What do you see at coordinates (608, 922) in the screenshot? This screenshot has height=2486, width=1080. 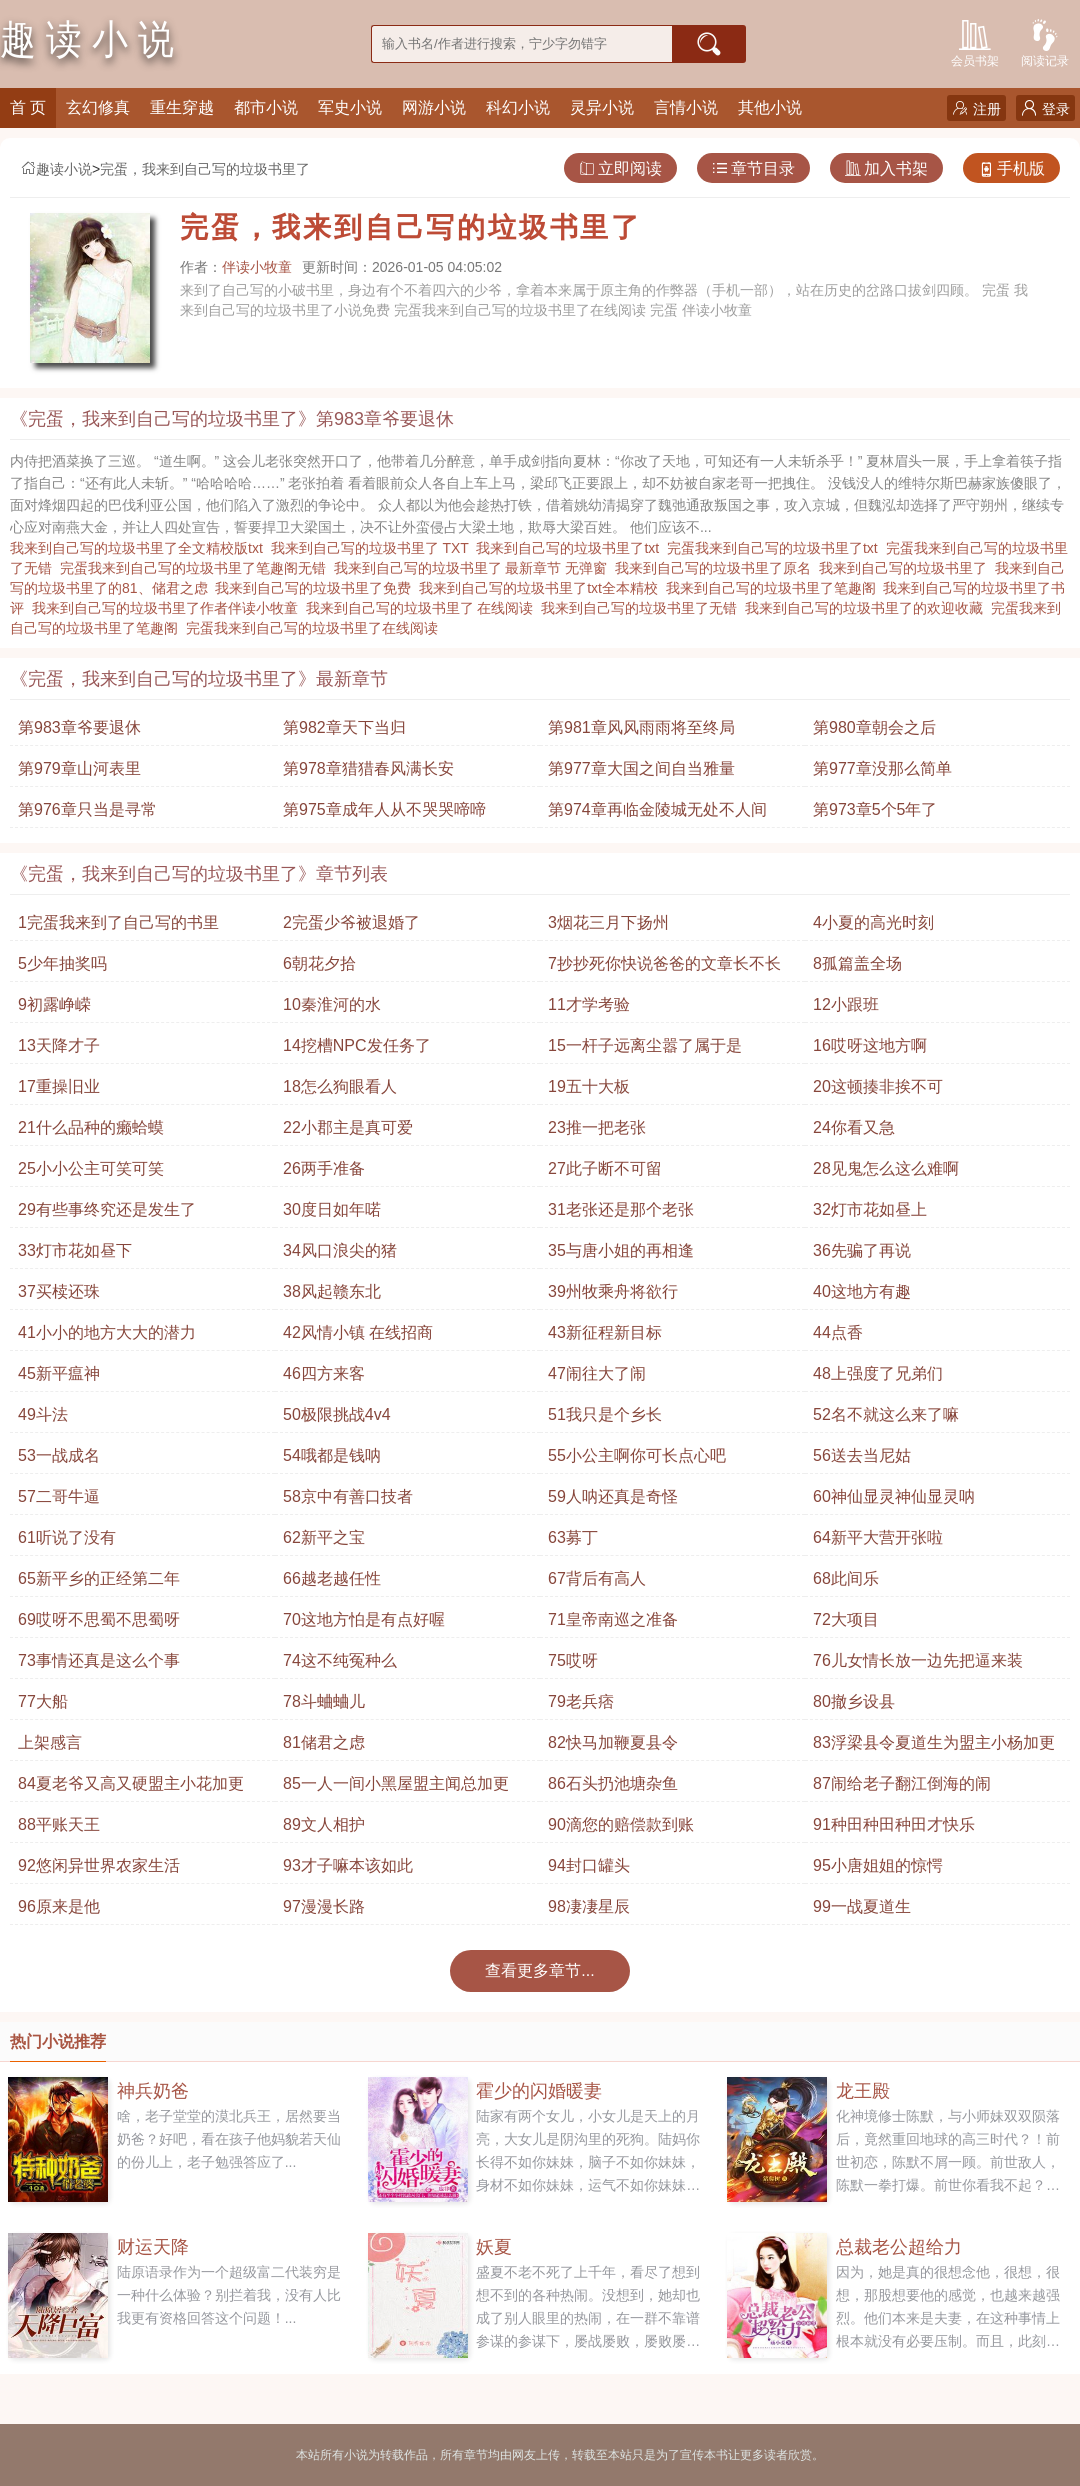 I see `3烟花三月下扬州` at bounding box center [608, 922].